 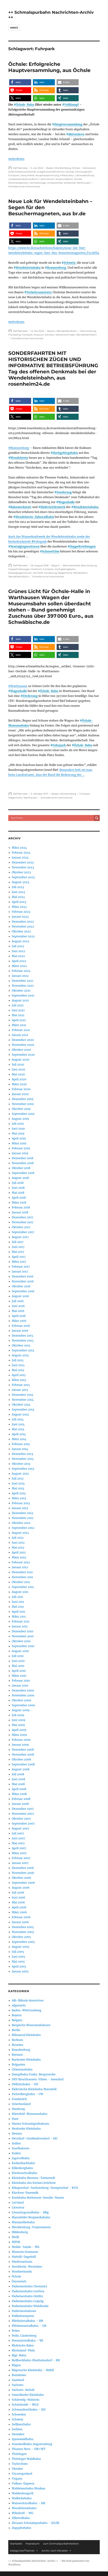 What do you see at coordinates (23, 1695) in the screenshot?
I see `November 2009` at bounding box center [23, 1695].